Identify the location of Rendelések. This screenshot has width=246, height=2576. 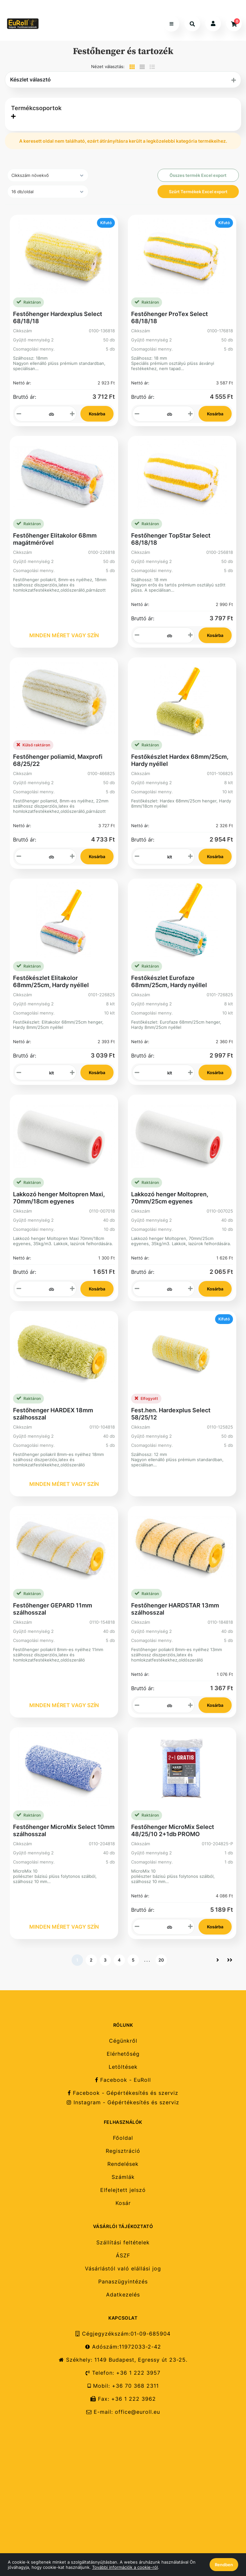
(123, 2164).